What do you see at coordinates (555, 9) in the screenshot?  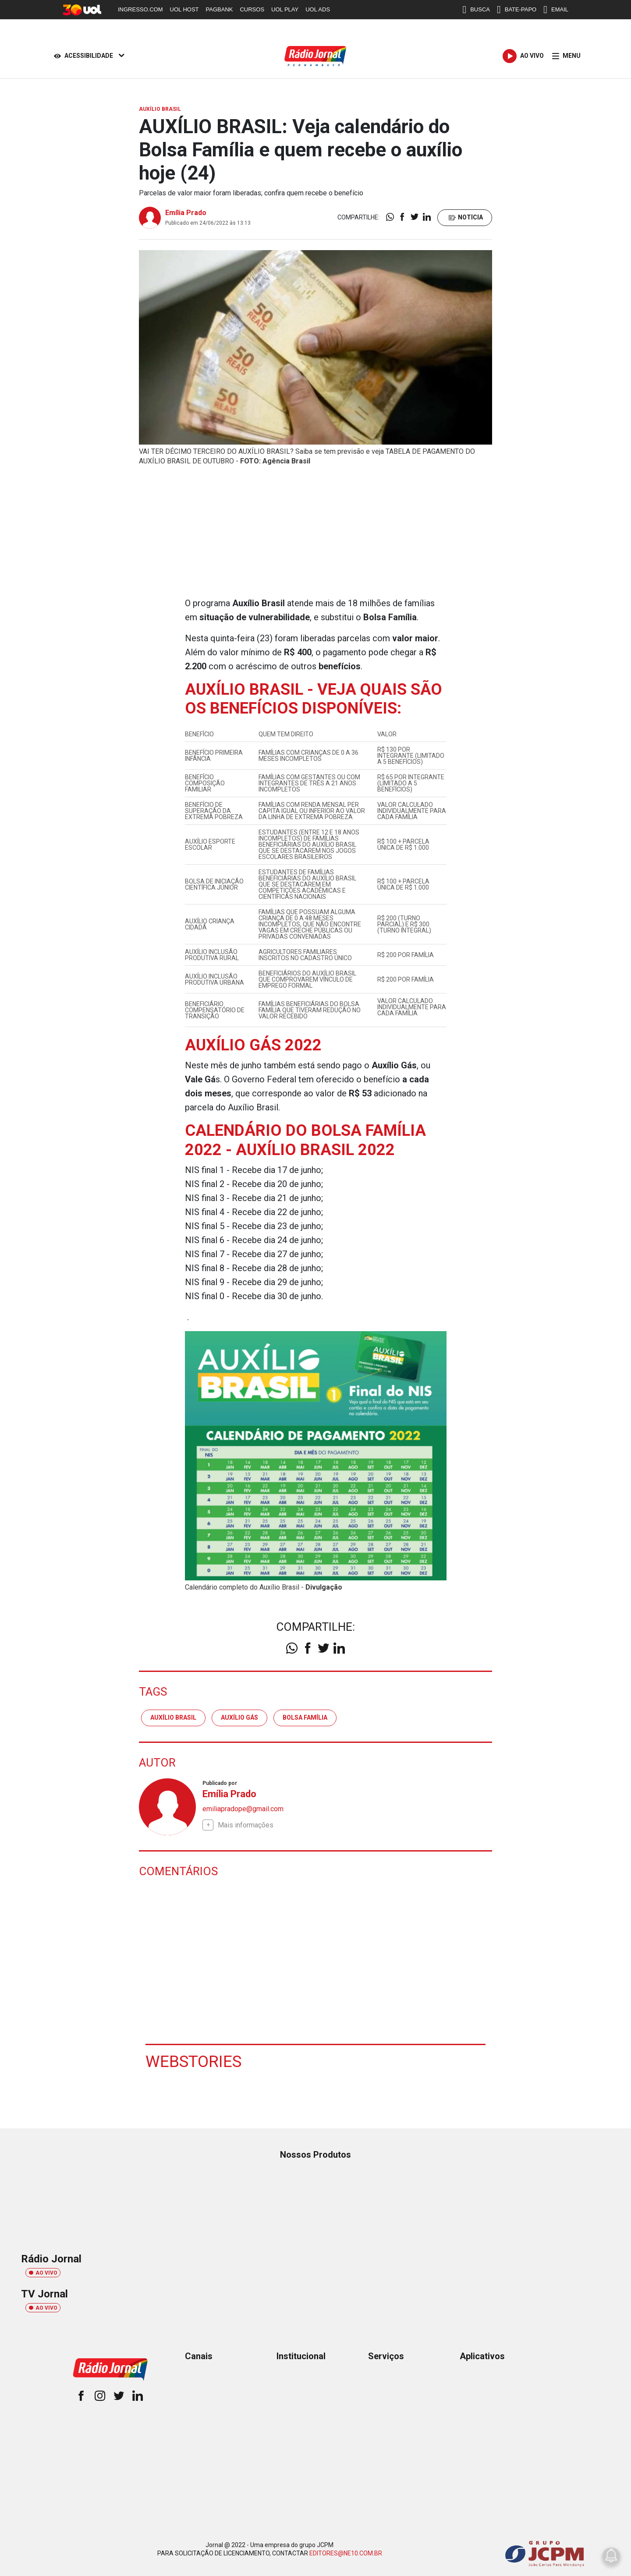 I see `EMAIL` at bounding box center [555, 9].